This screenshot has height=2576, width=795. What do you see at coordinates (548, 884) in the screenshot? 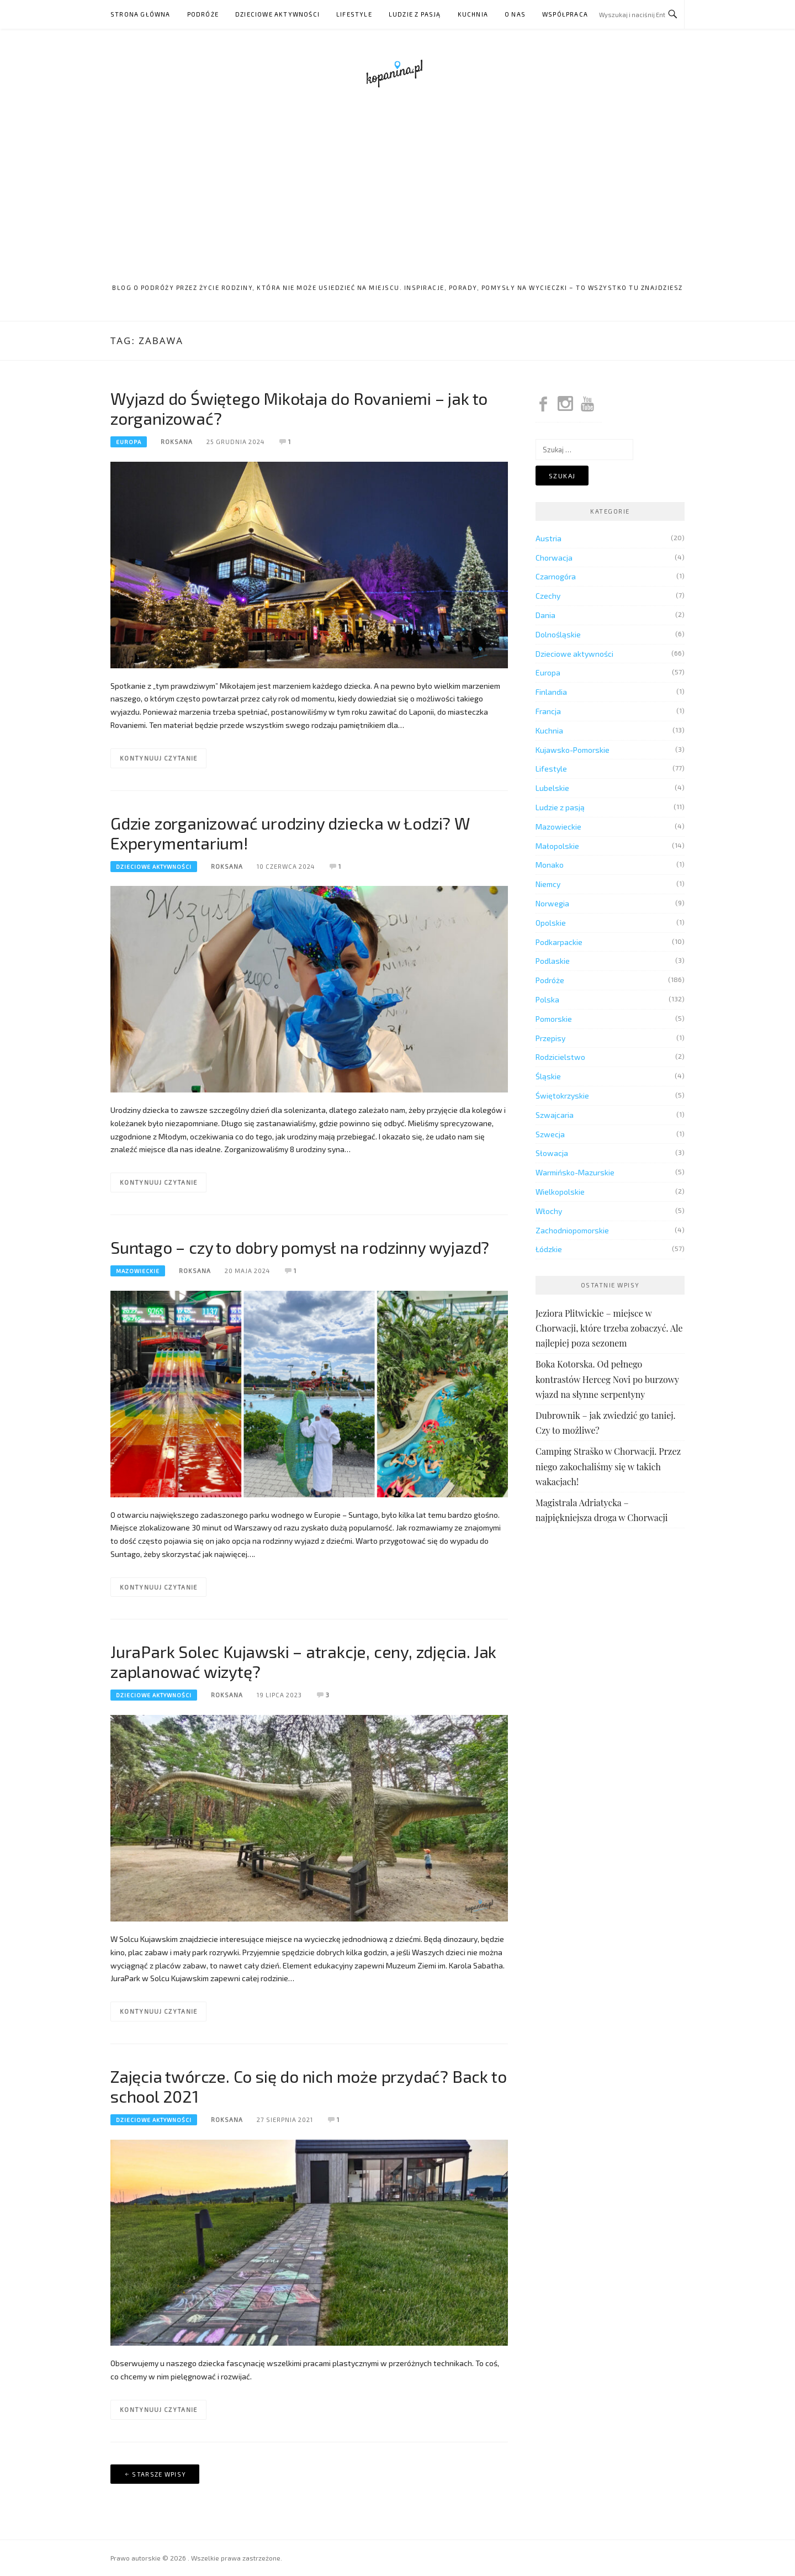
I see `Niemcy` at bounding box center [548, 884].